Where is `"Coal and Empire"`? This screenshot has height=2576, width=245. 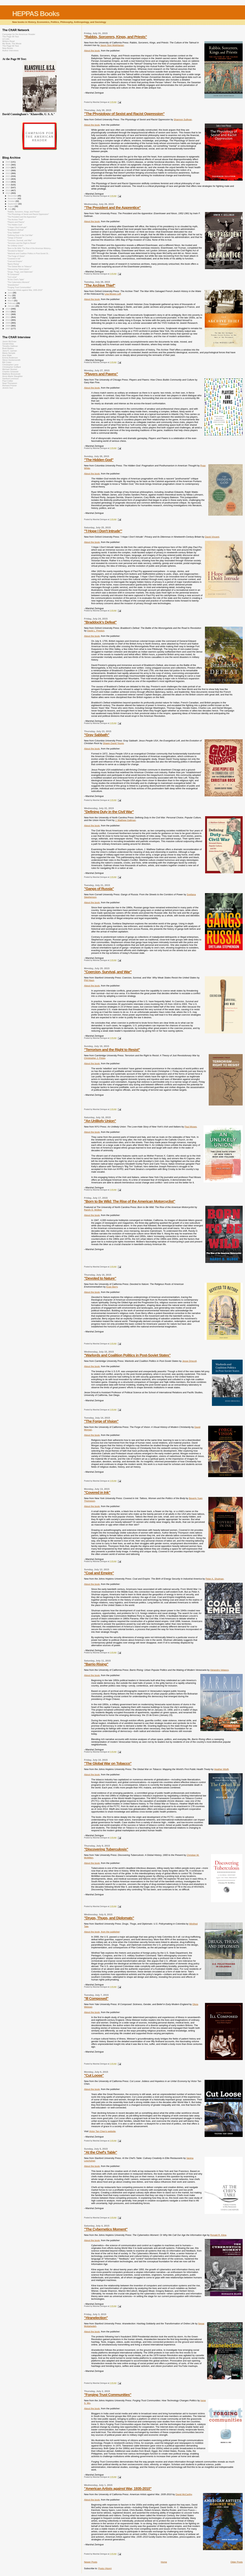
"Coal and Empire" is located at coordinates (99, 1573).